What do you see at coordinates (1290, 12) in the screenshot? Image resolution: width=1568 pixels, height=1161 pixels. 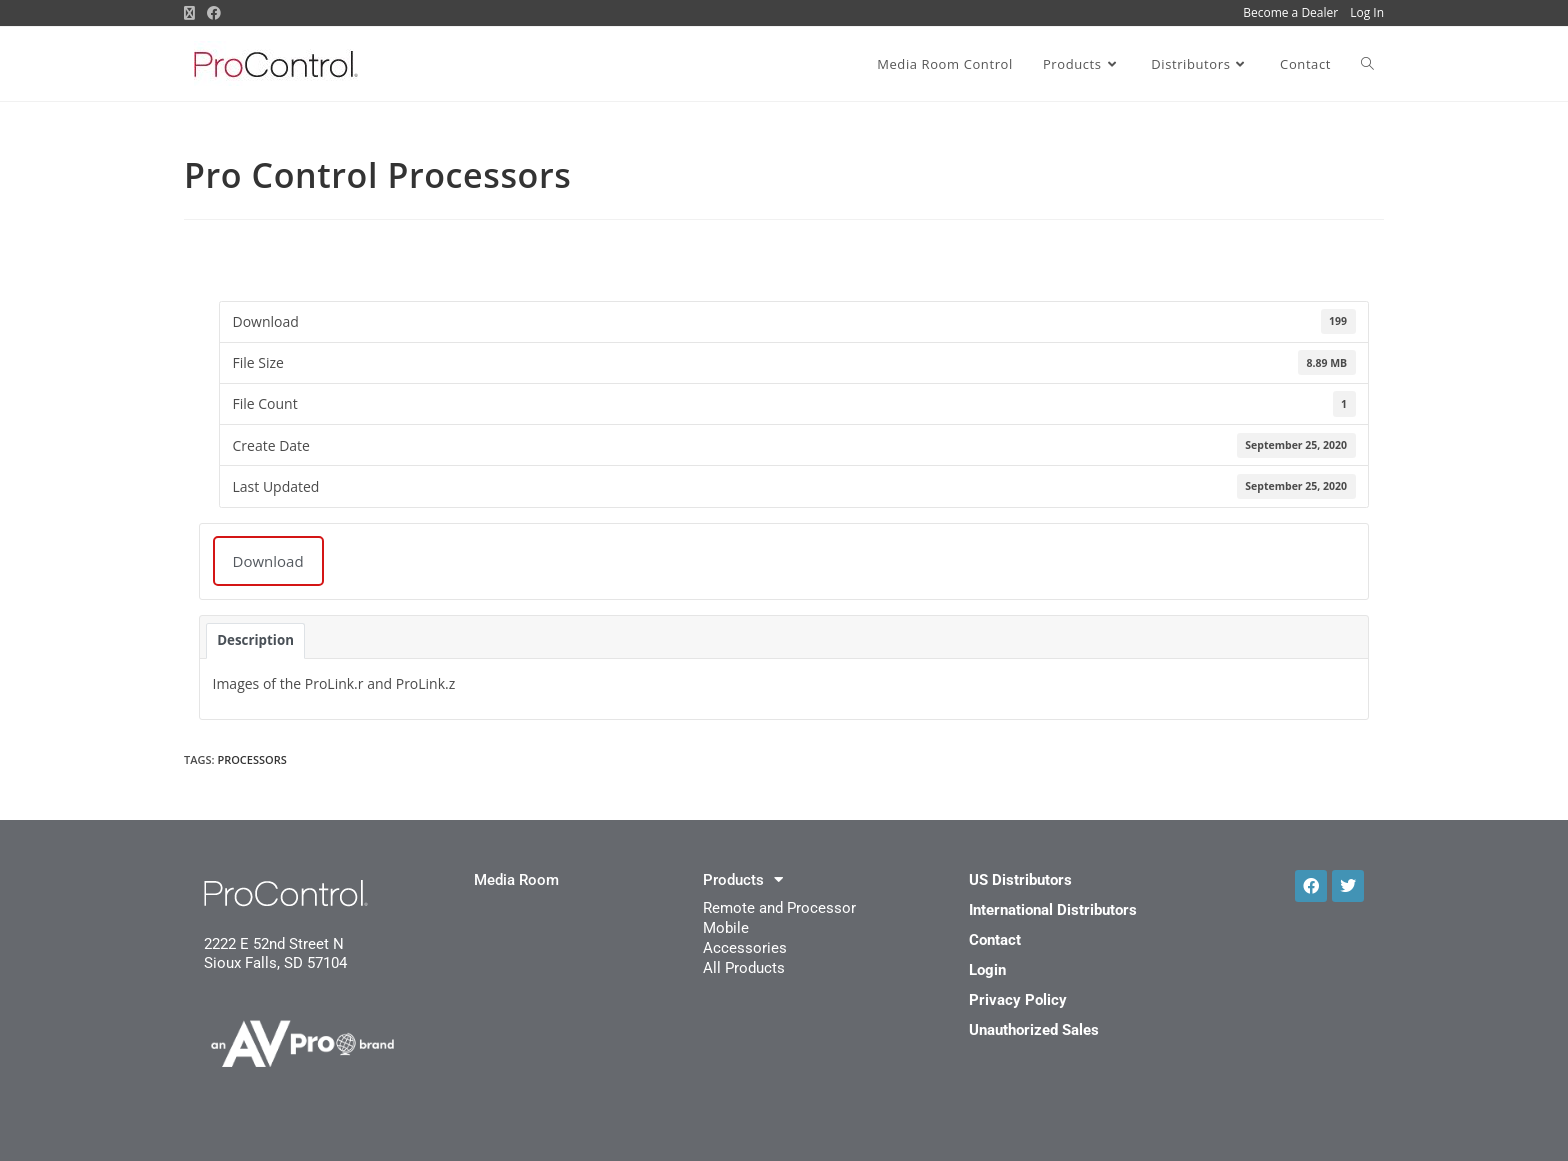 I see `Become a Dealer` at bounding box center [1290, 12].